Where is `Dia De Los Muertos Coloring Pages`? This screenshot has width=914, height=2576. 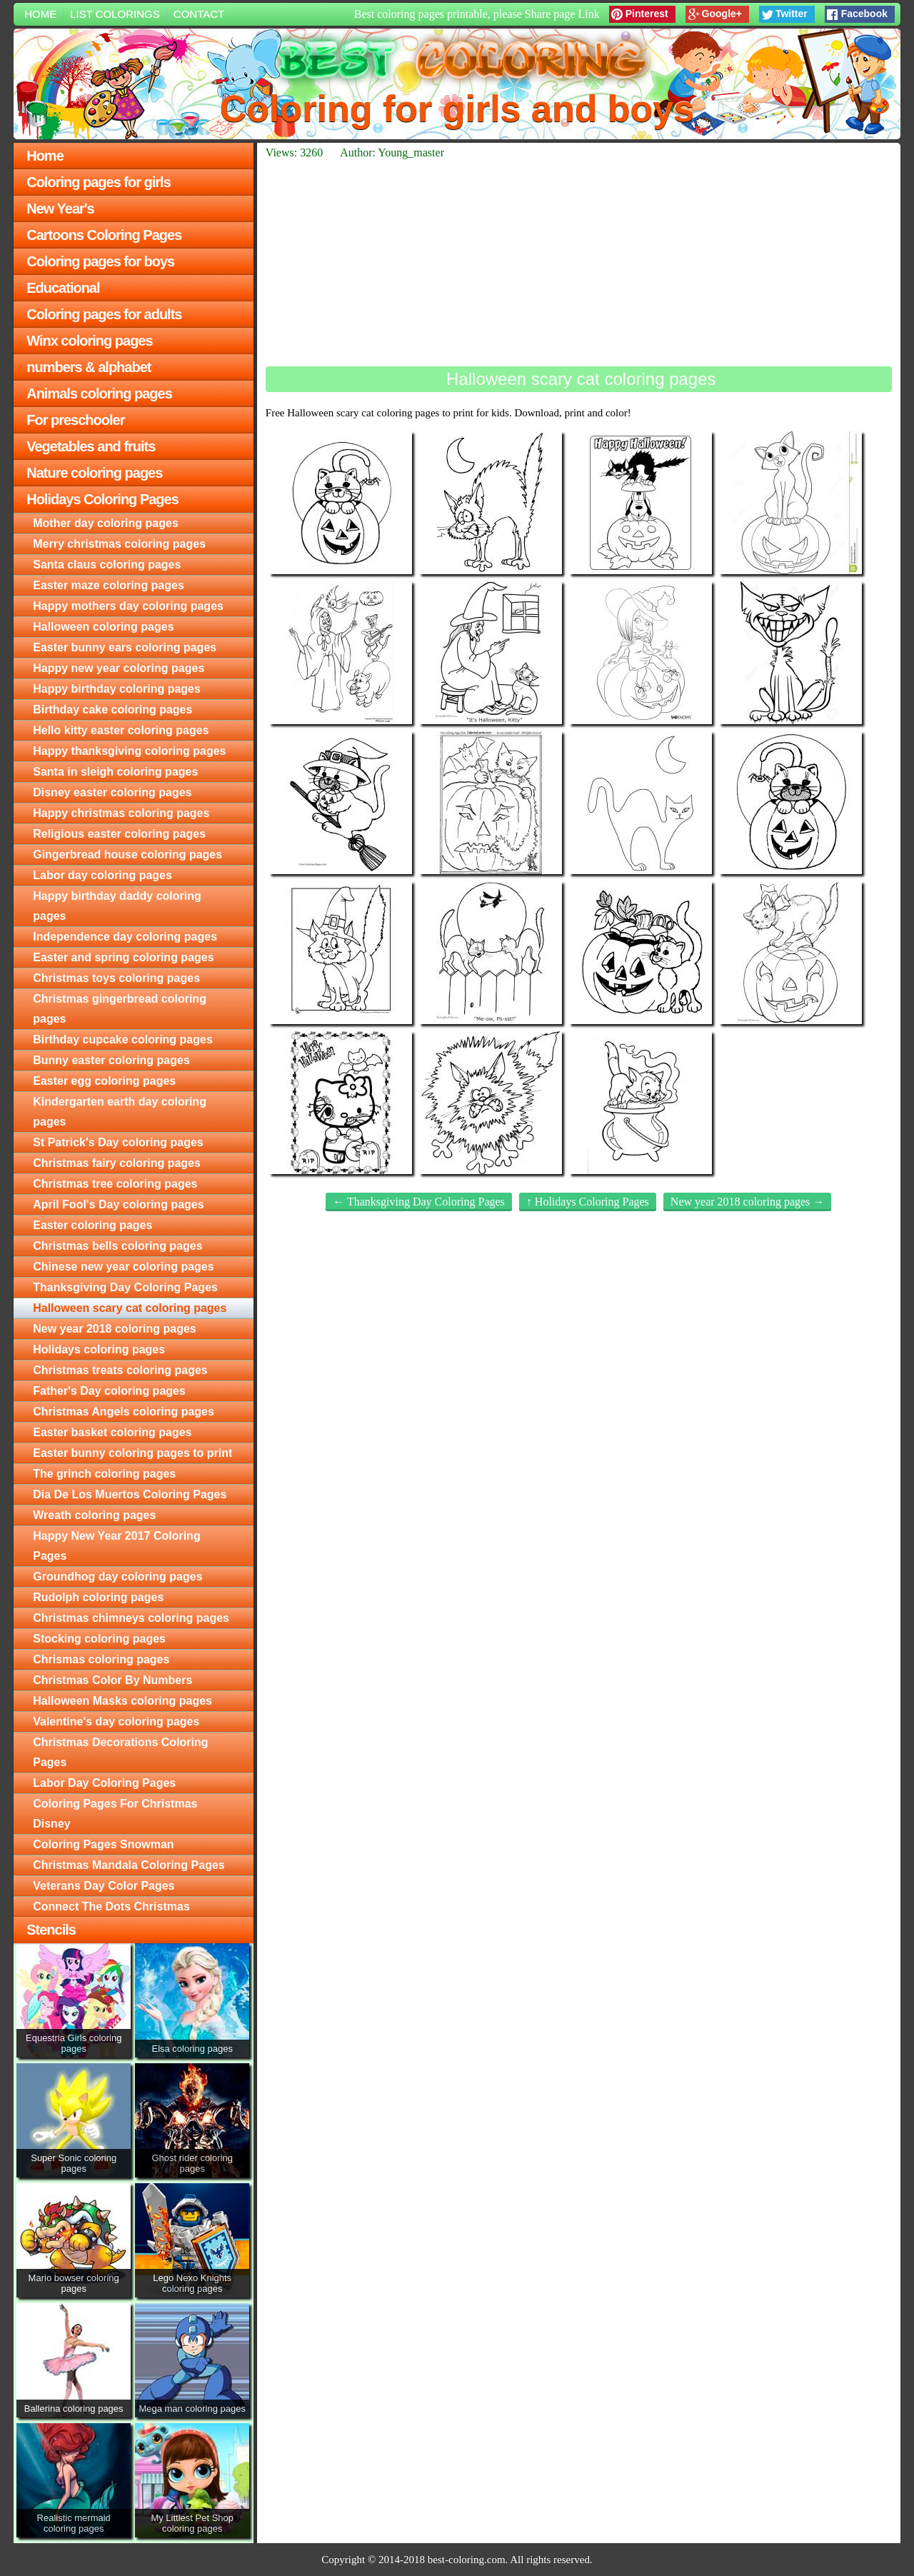
Dia De Los Muertos Coloring Pages is located at coordinates (129, 1494).